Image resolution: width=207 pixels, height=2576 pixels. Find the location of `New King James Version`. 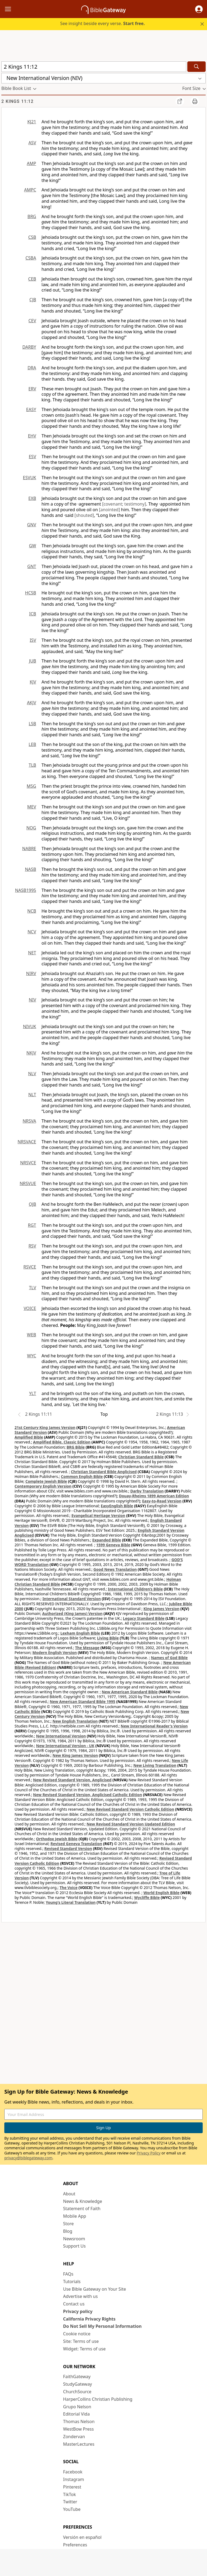

New King James Version is located at coordinates (75, 1755).